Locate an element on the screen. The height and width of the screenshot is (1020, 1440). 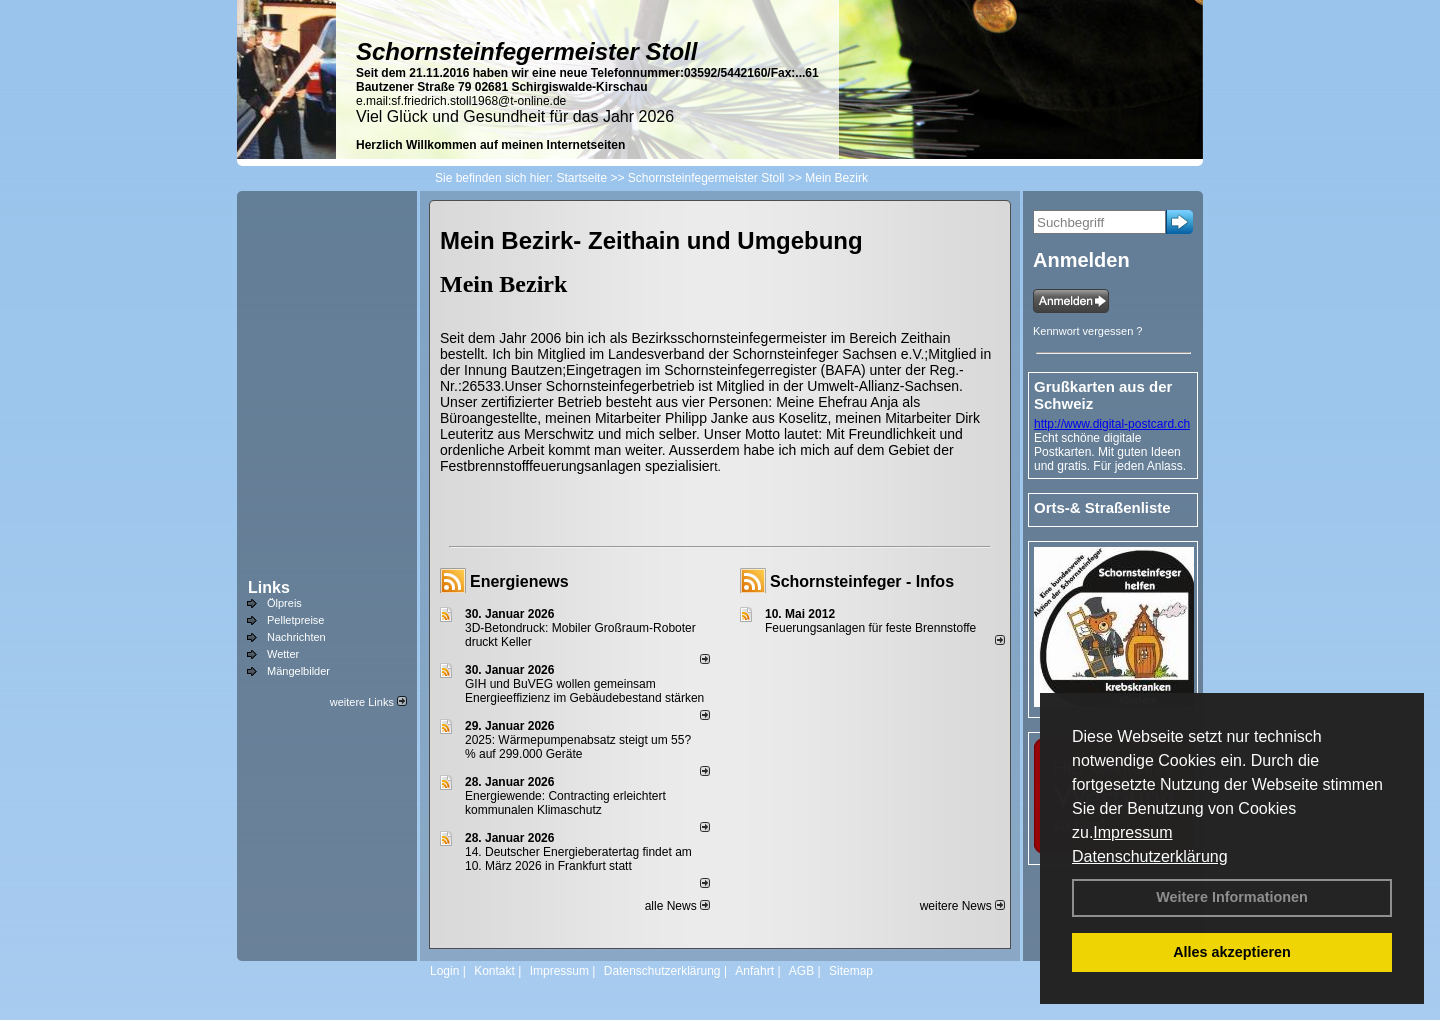
Alles akzeptieren [button] is located at coordinates (1232, 952).